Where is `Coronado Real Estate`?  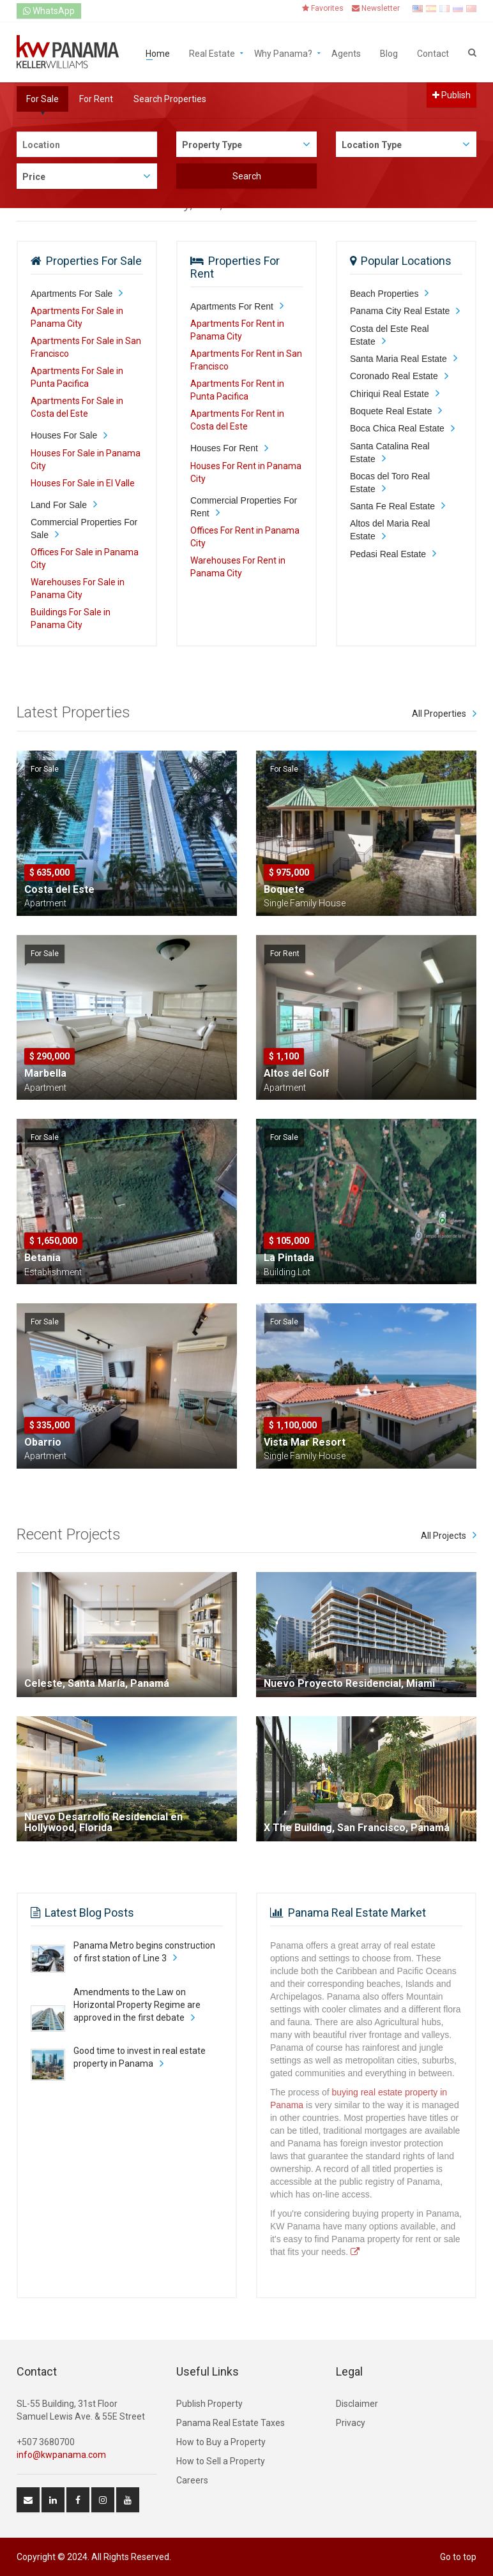 Coronado Real Estate is located at coordinates (394, 376).